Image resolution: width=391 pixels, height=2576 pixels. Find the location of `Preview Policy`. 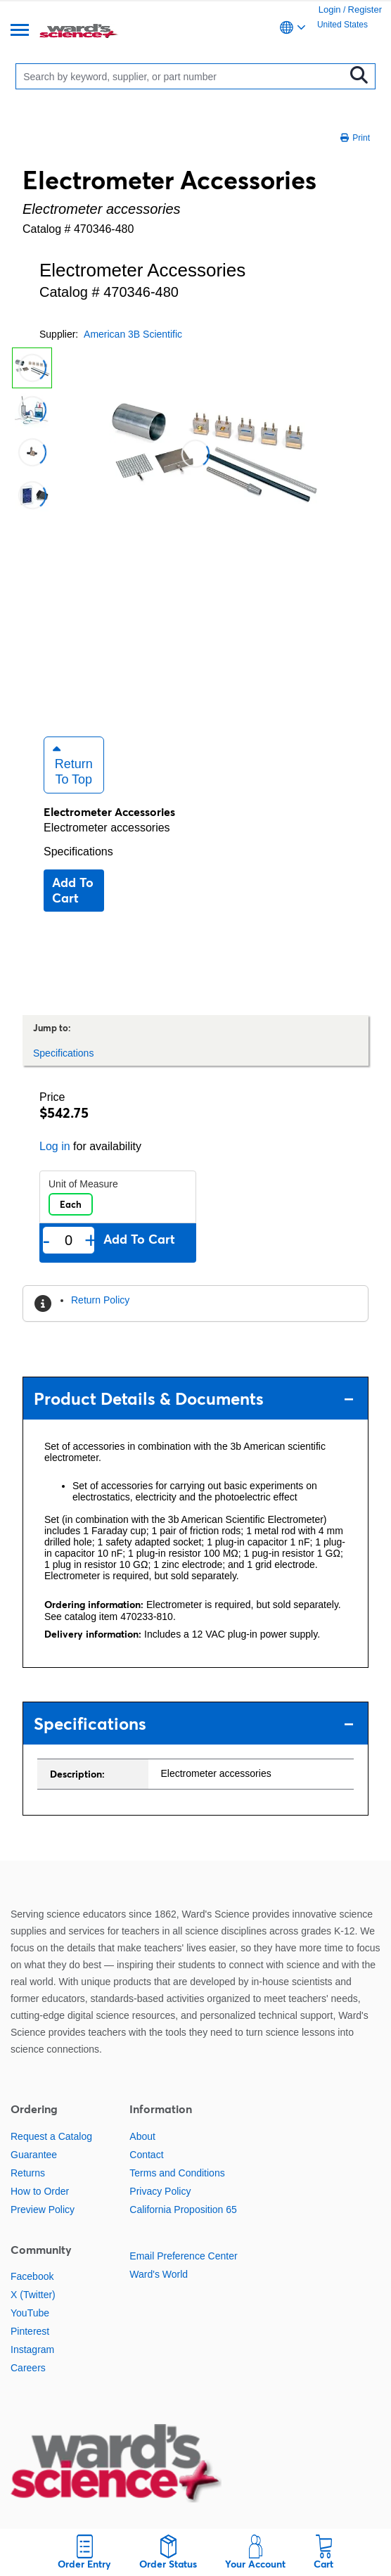

Preview Policy is located at coordinates (43, 2209).